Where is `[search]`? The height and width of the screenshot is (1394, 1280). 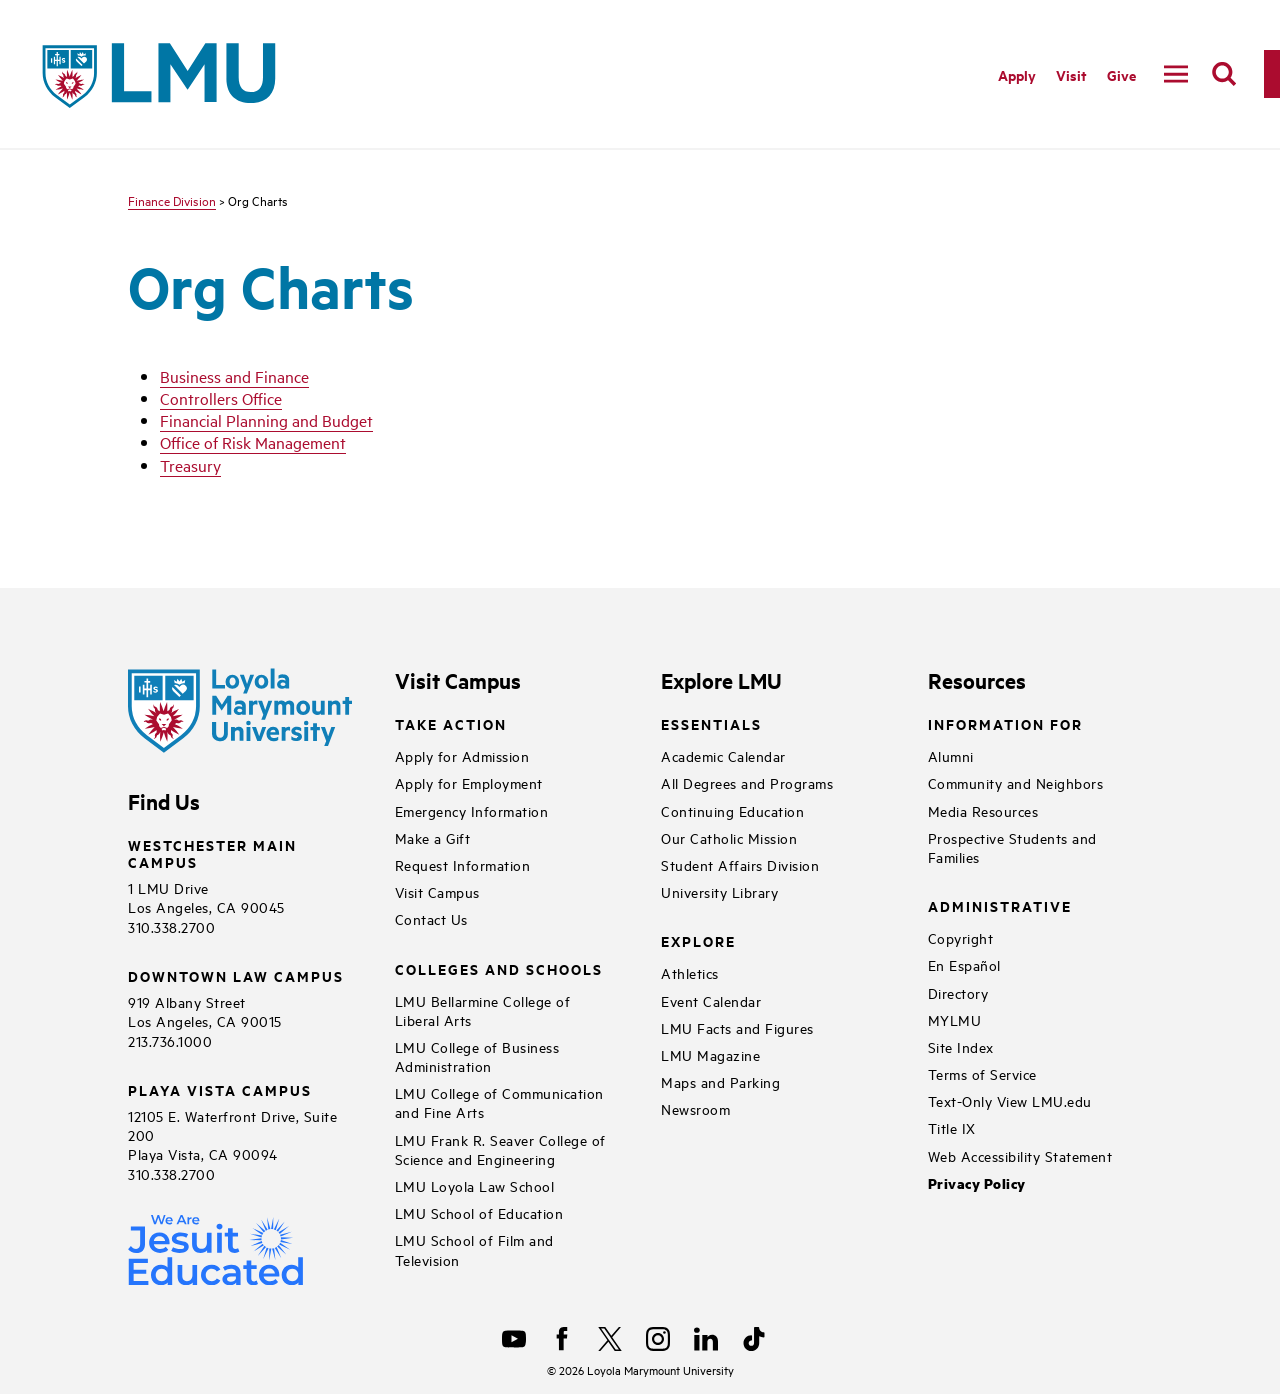 [search] is located at coordinates (1224, 74).